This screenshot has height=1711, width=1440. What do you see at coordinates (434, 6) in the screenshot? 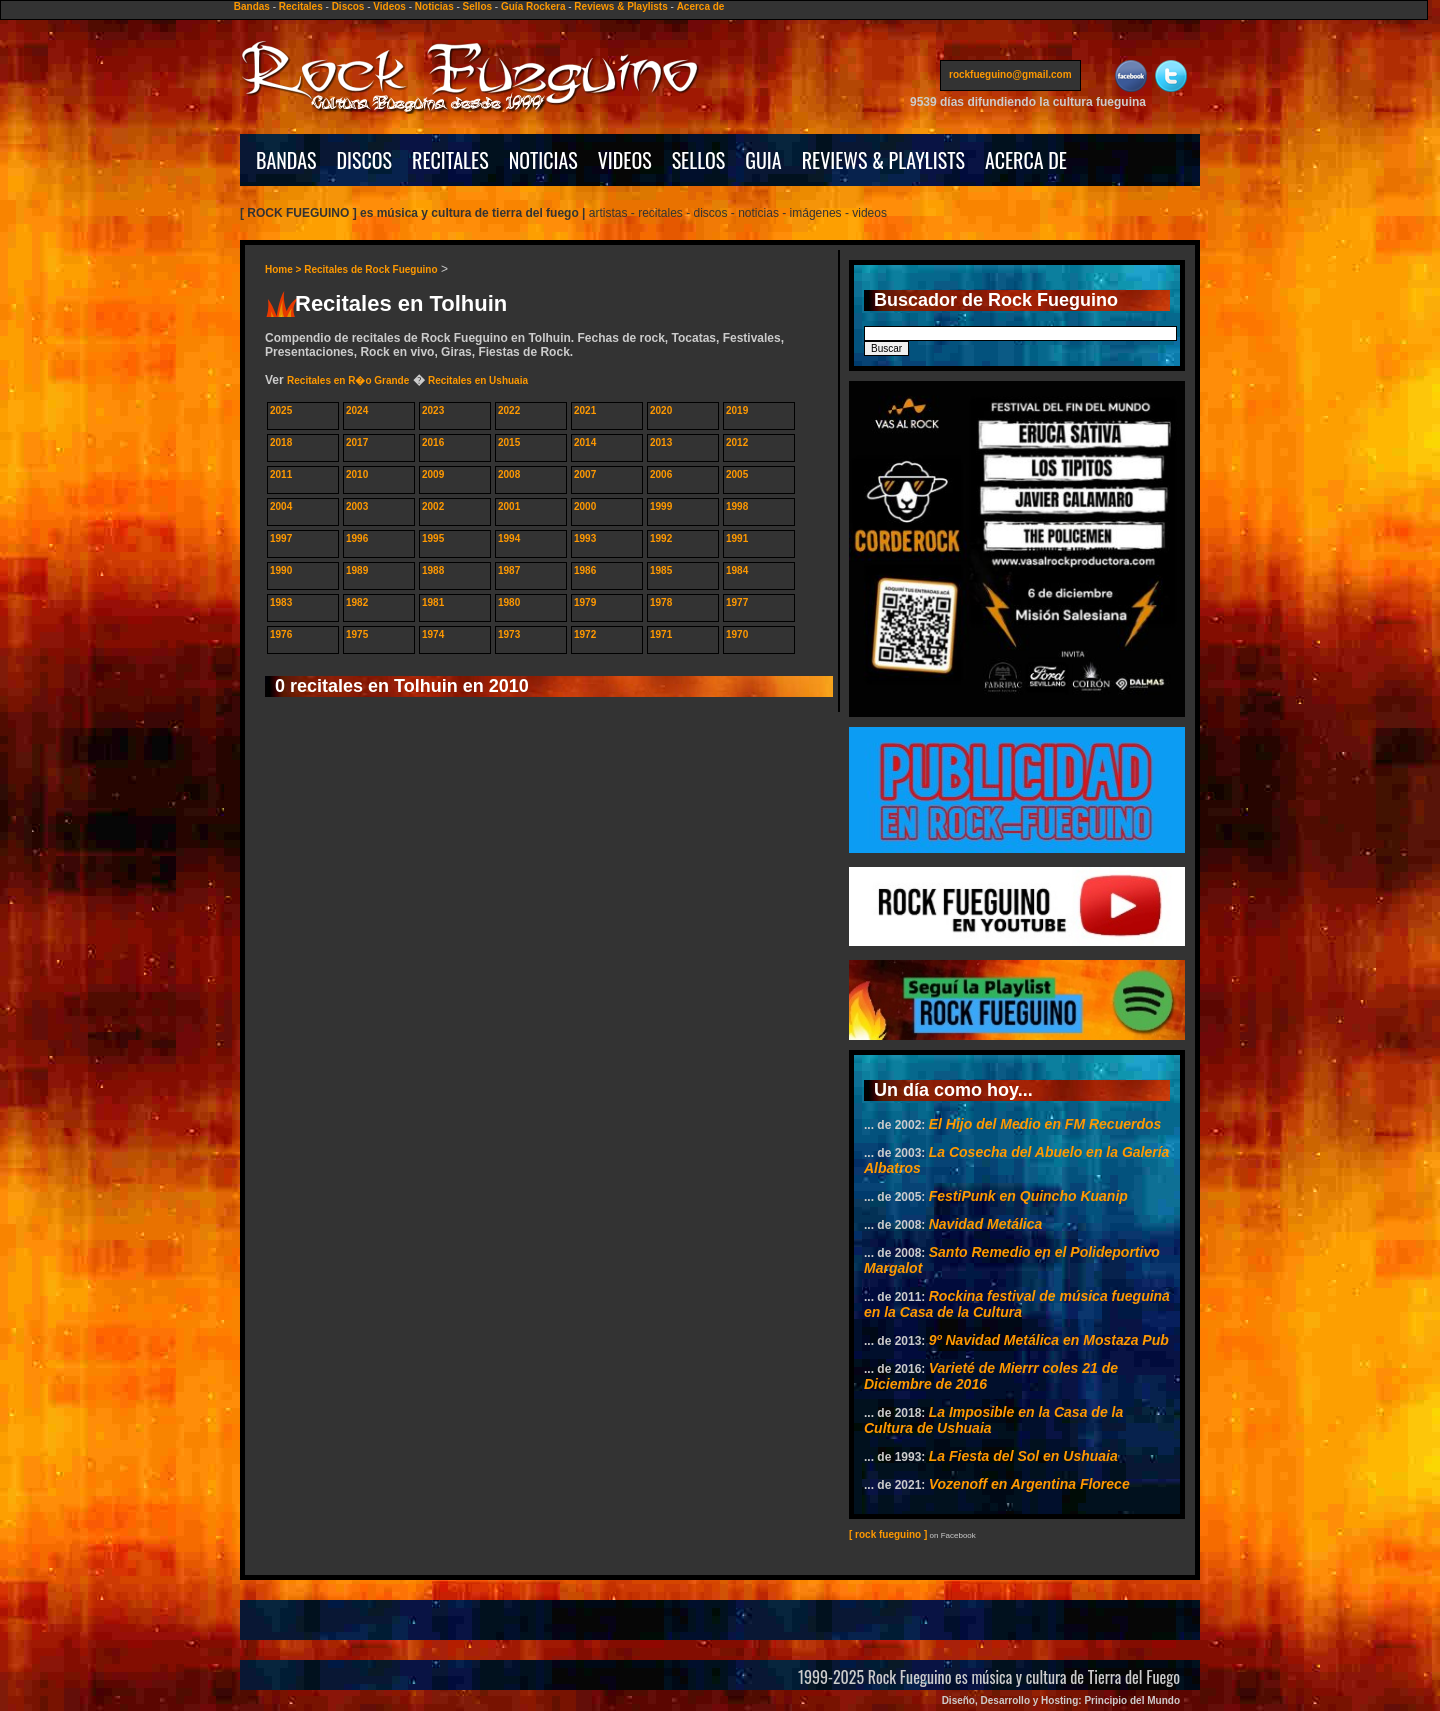
I see `Noticias` at bounding box center [434, 6].